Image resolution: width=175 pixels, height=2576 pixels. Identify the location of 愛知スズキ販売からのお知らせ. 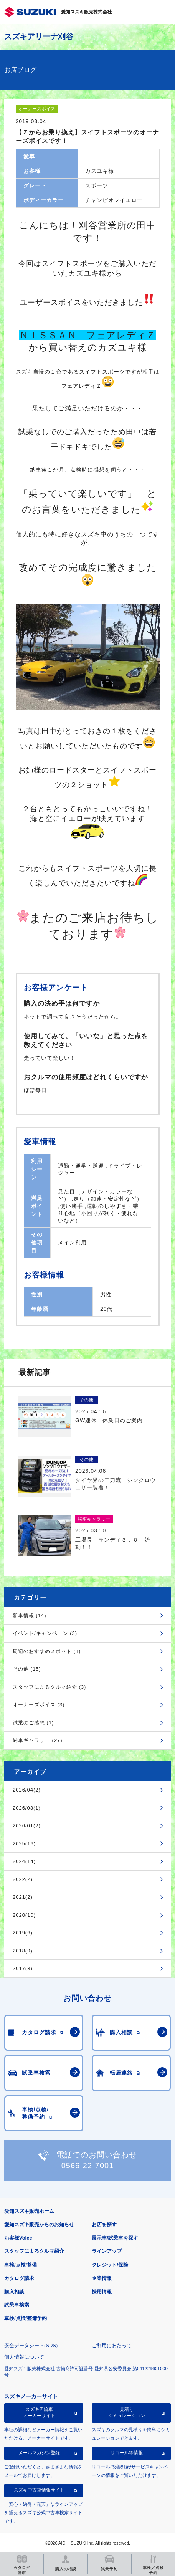
(39, 2224).